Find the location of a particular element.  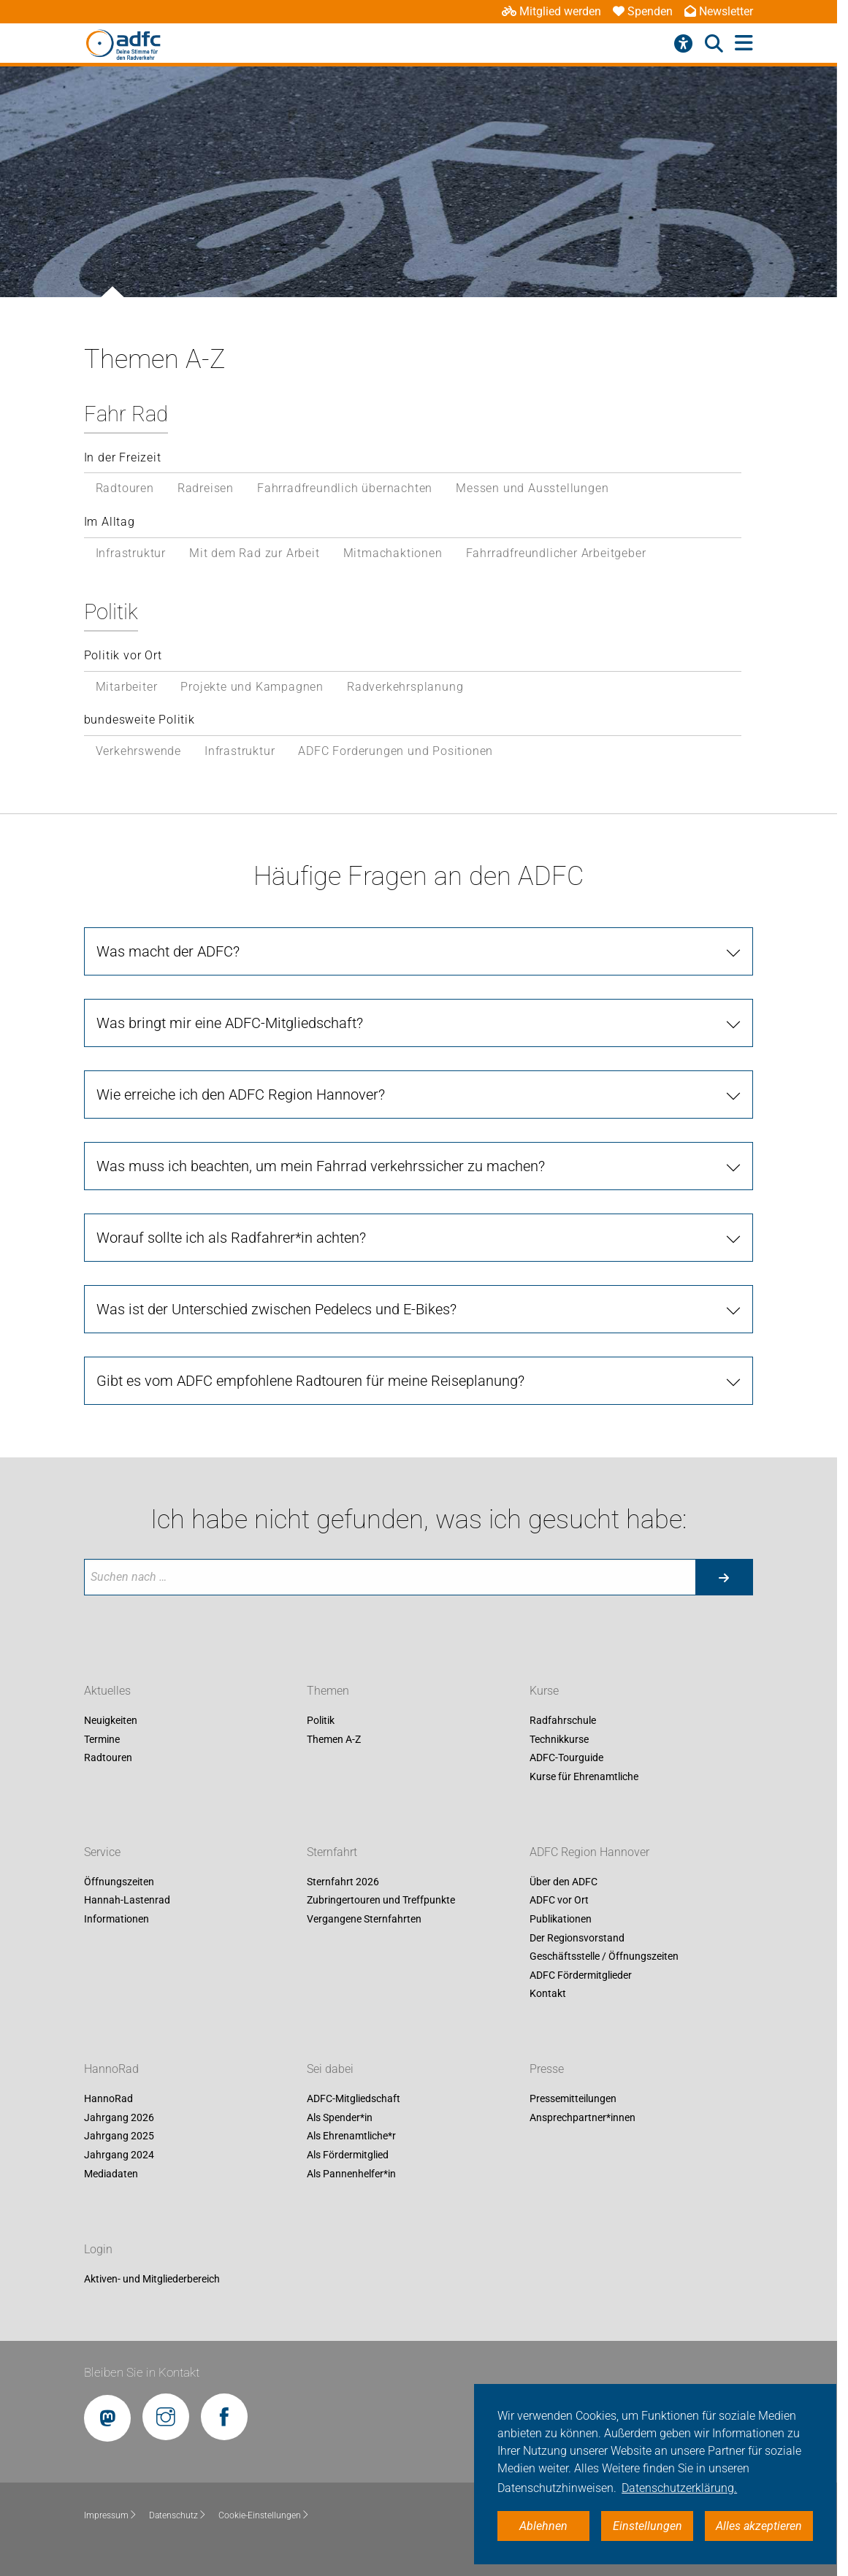

Fahr Rad is located at coordinates (126, 414).